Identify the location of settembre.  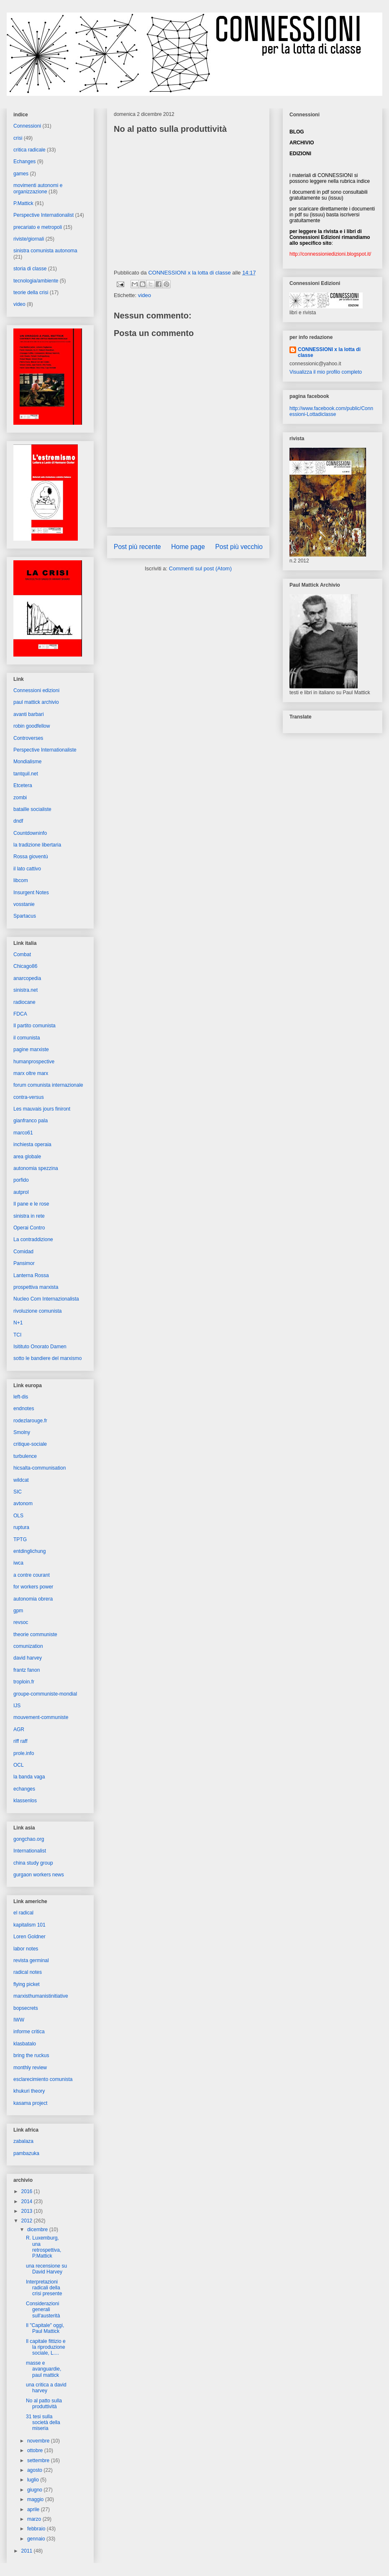
(39, 2460).